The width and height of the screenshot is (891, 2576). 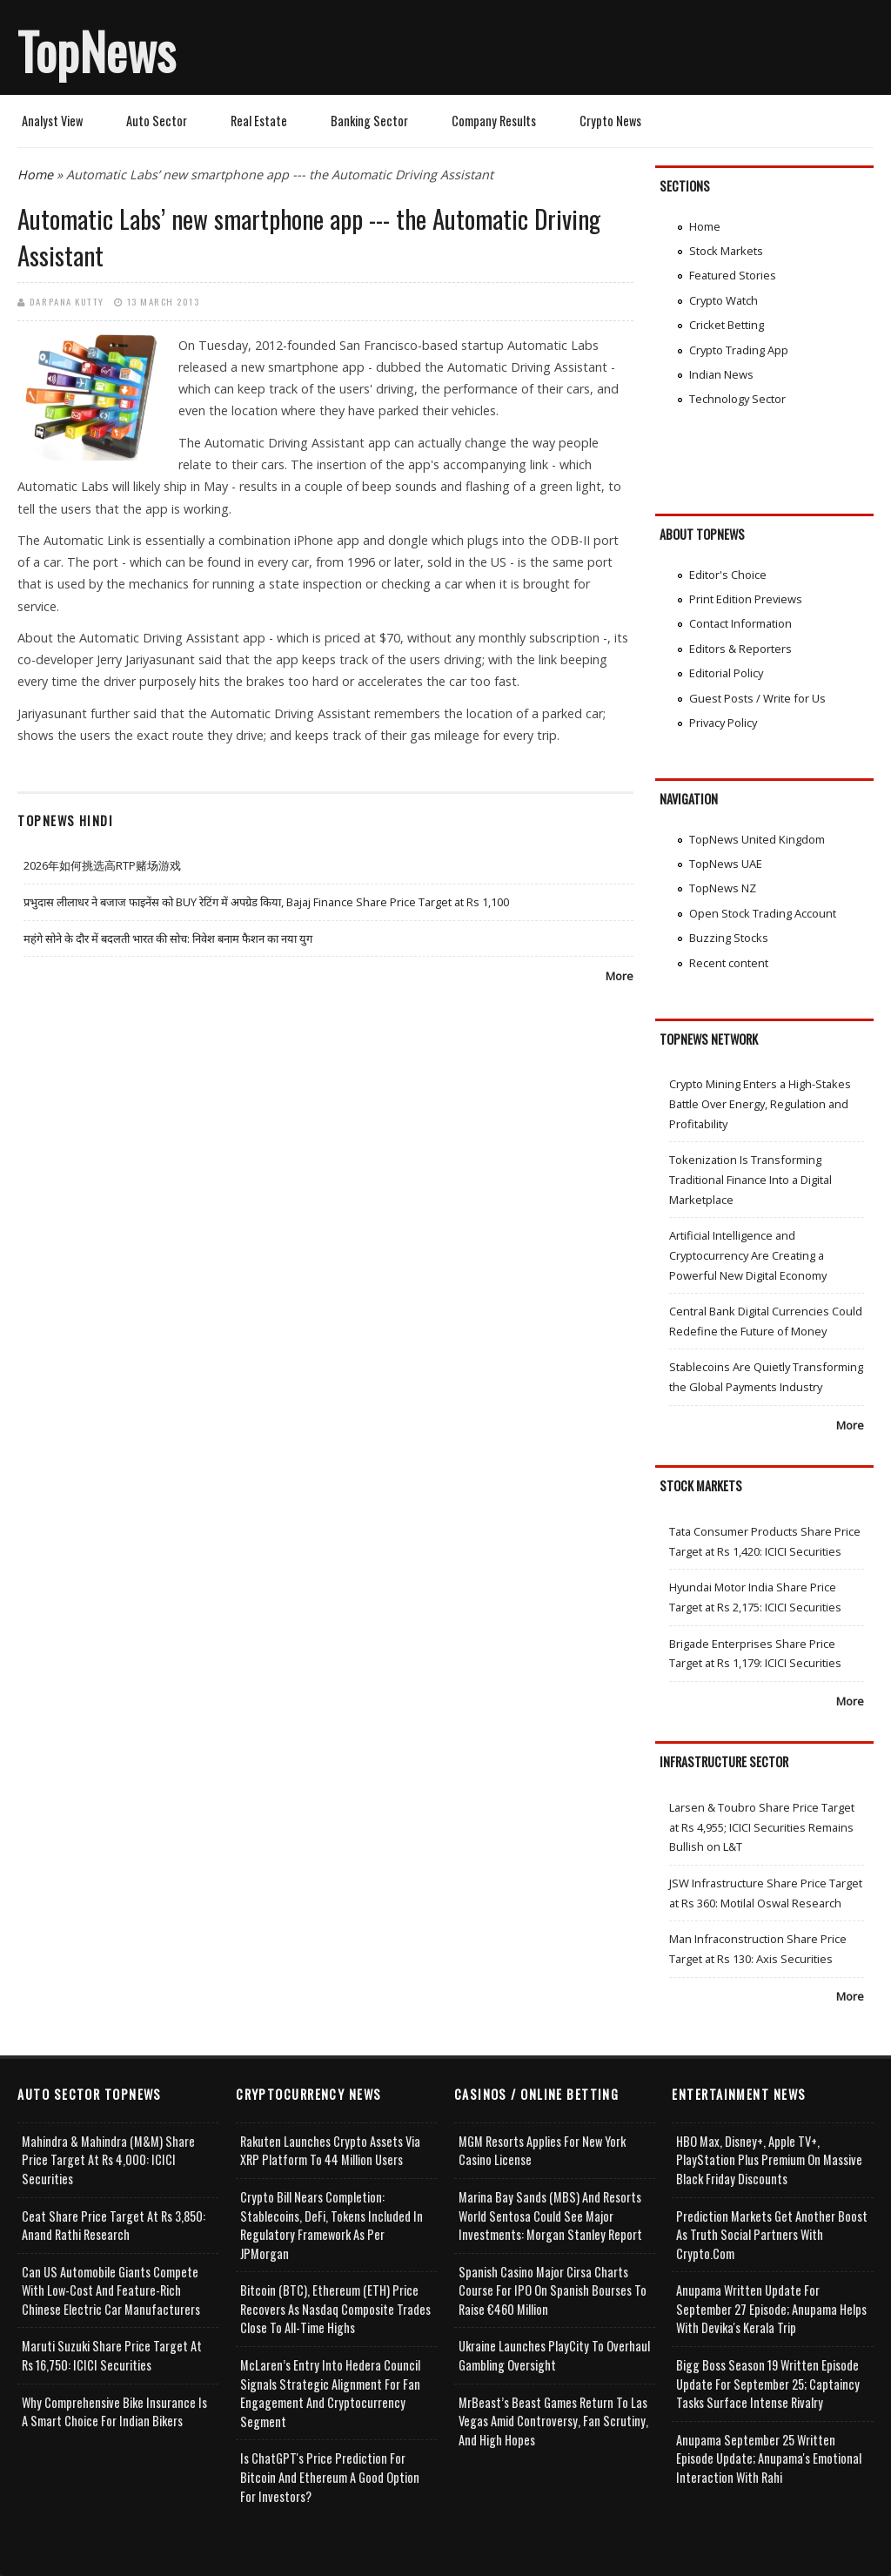 What do you see at coordinates (771, 2309) in the screenshot?
I see `Anupama Written Update for September 27 Episode; Anupama helps with Devika's Kerala Trip` at bounding box center [771, 2309].